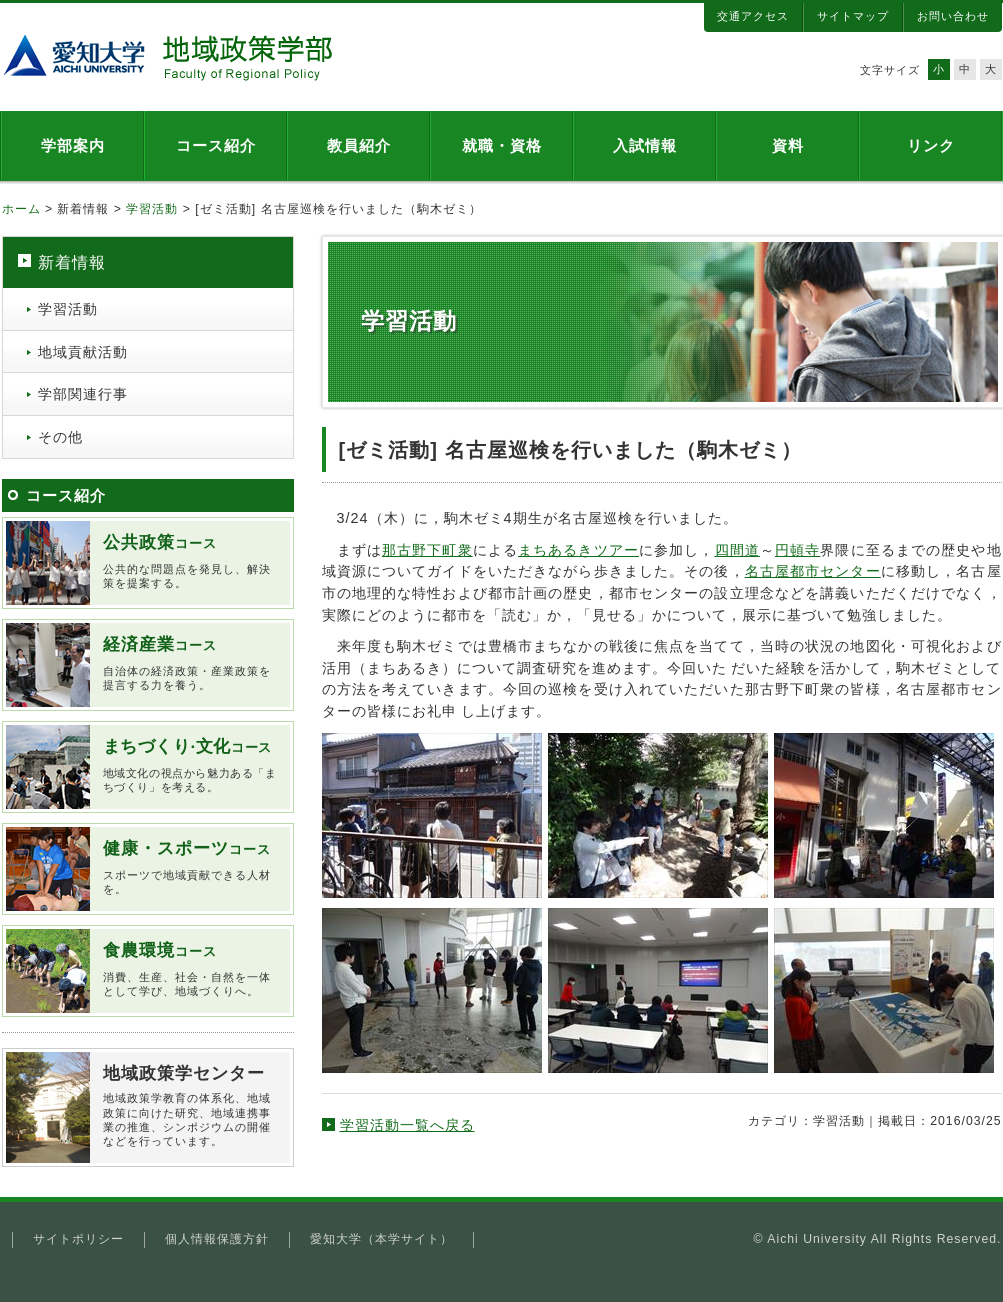  I want to click on 交通アクセス, so click(753, 16).